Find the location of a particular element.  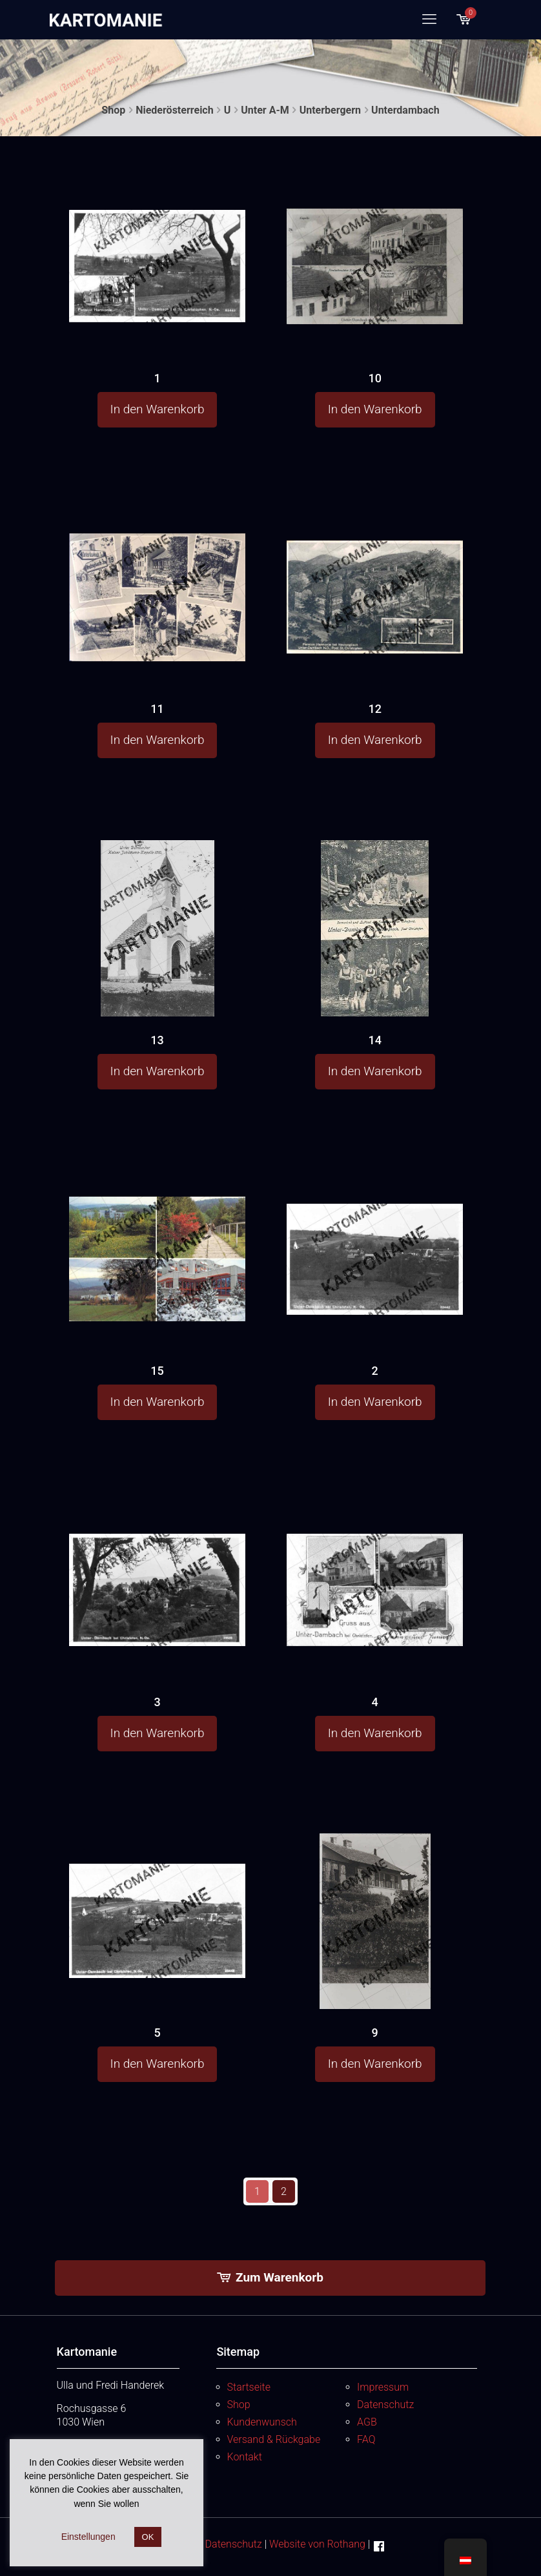

In den Warenkorb [button] is located at coordinates (157, 409).